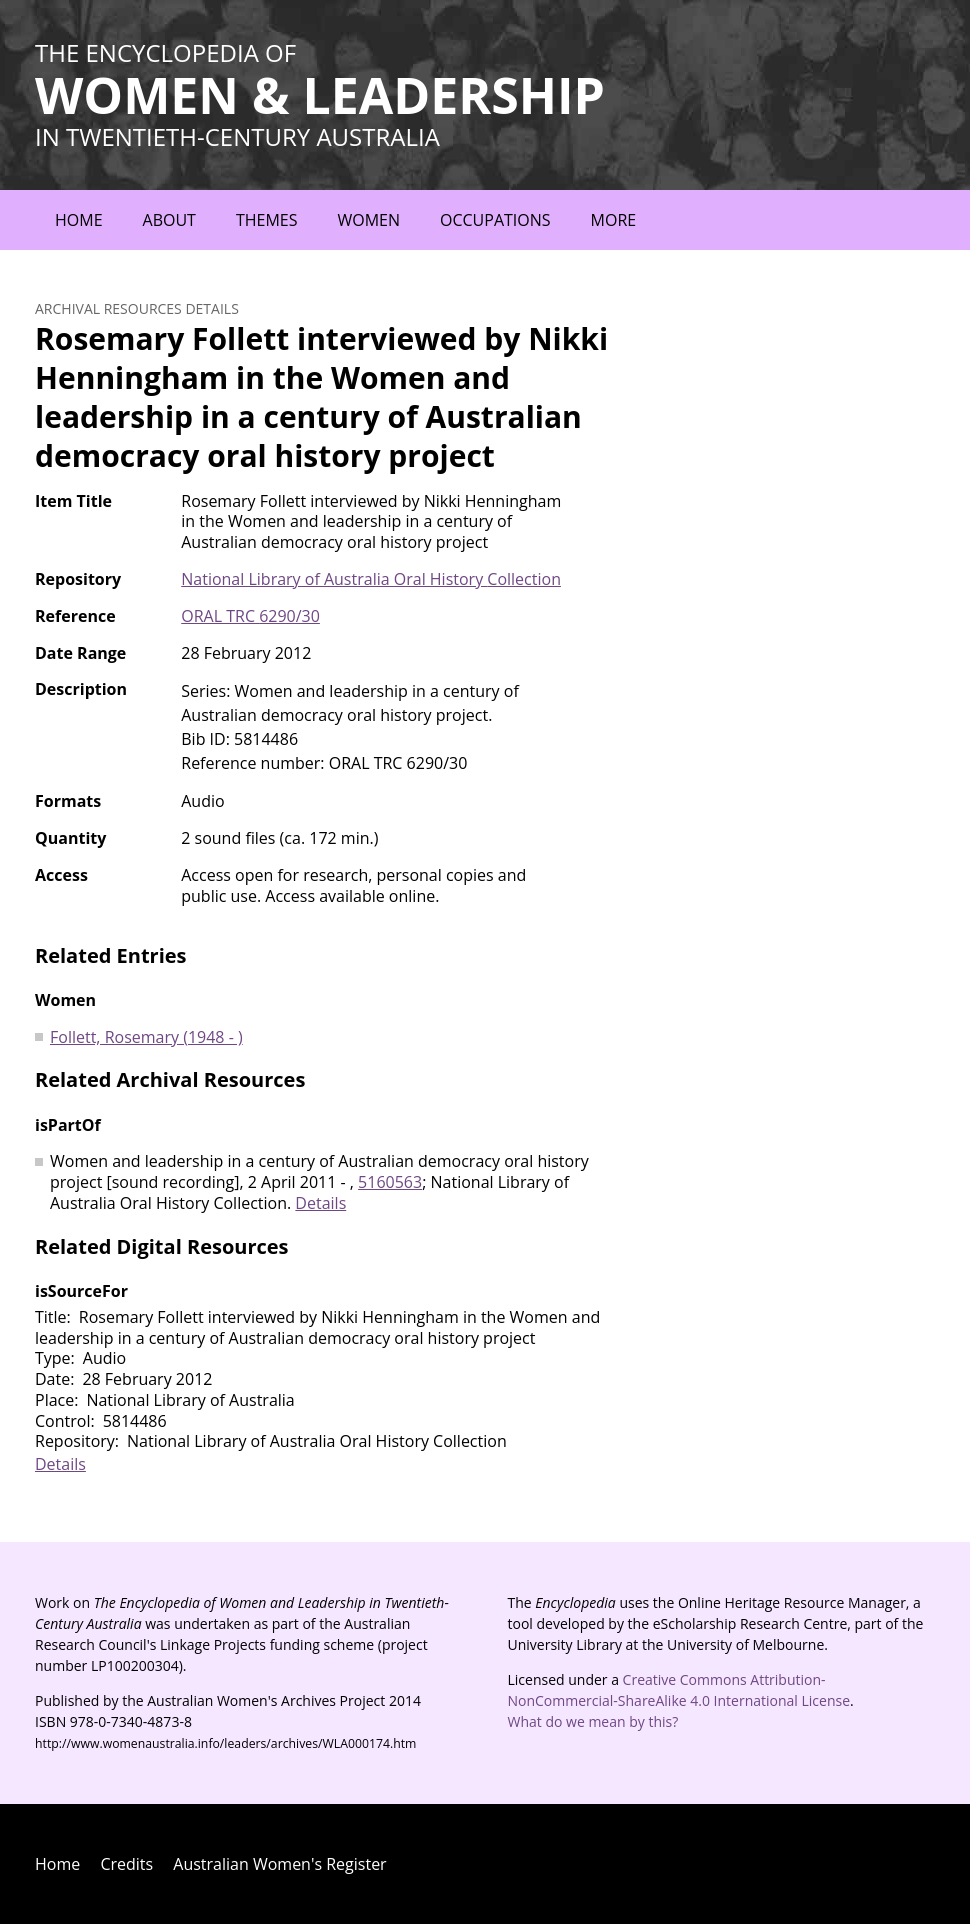 This screenshot has height=1924, width=970. What do you see at coordinates (593, 1721) in the screenshot?
I see `What do we mean by this?` at bounding box center [593, 1721].